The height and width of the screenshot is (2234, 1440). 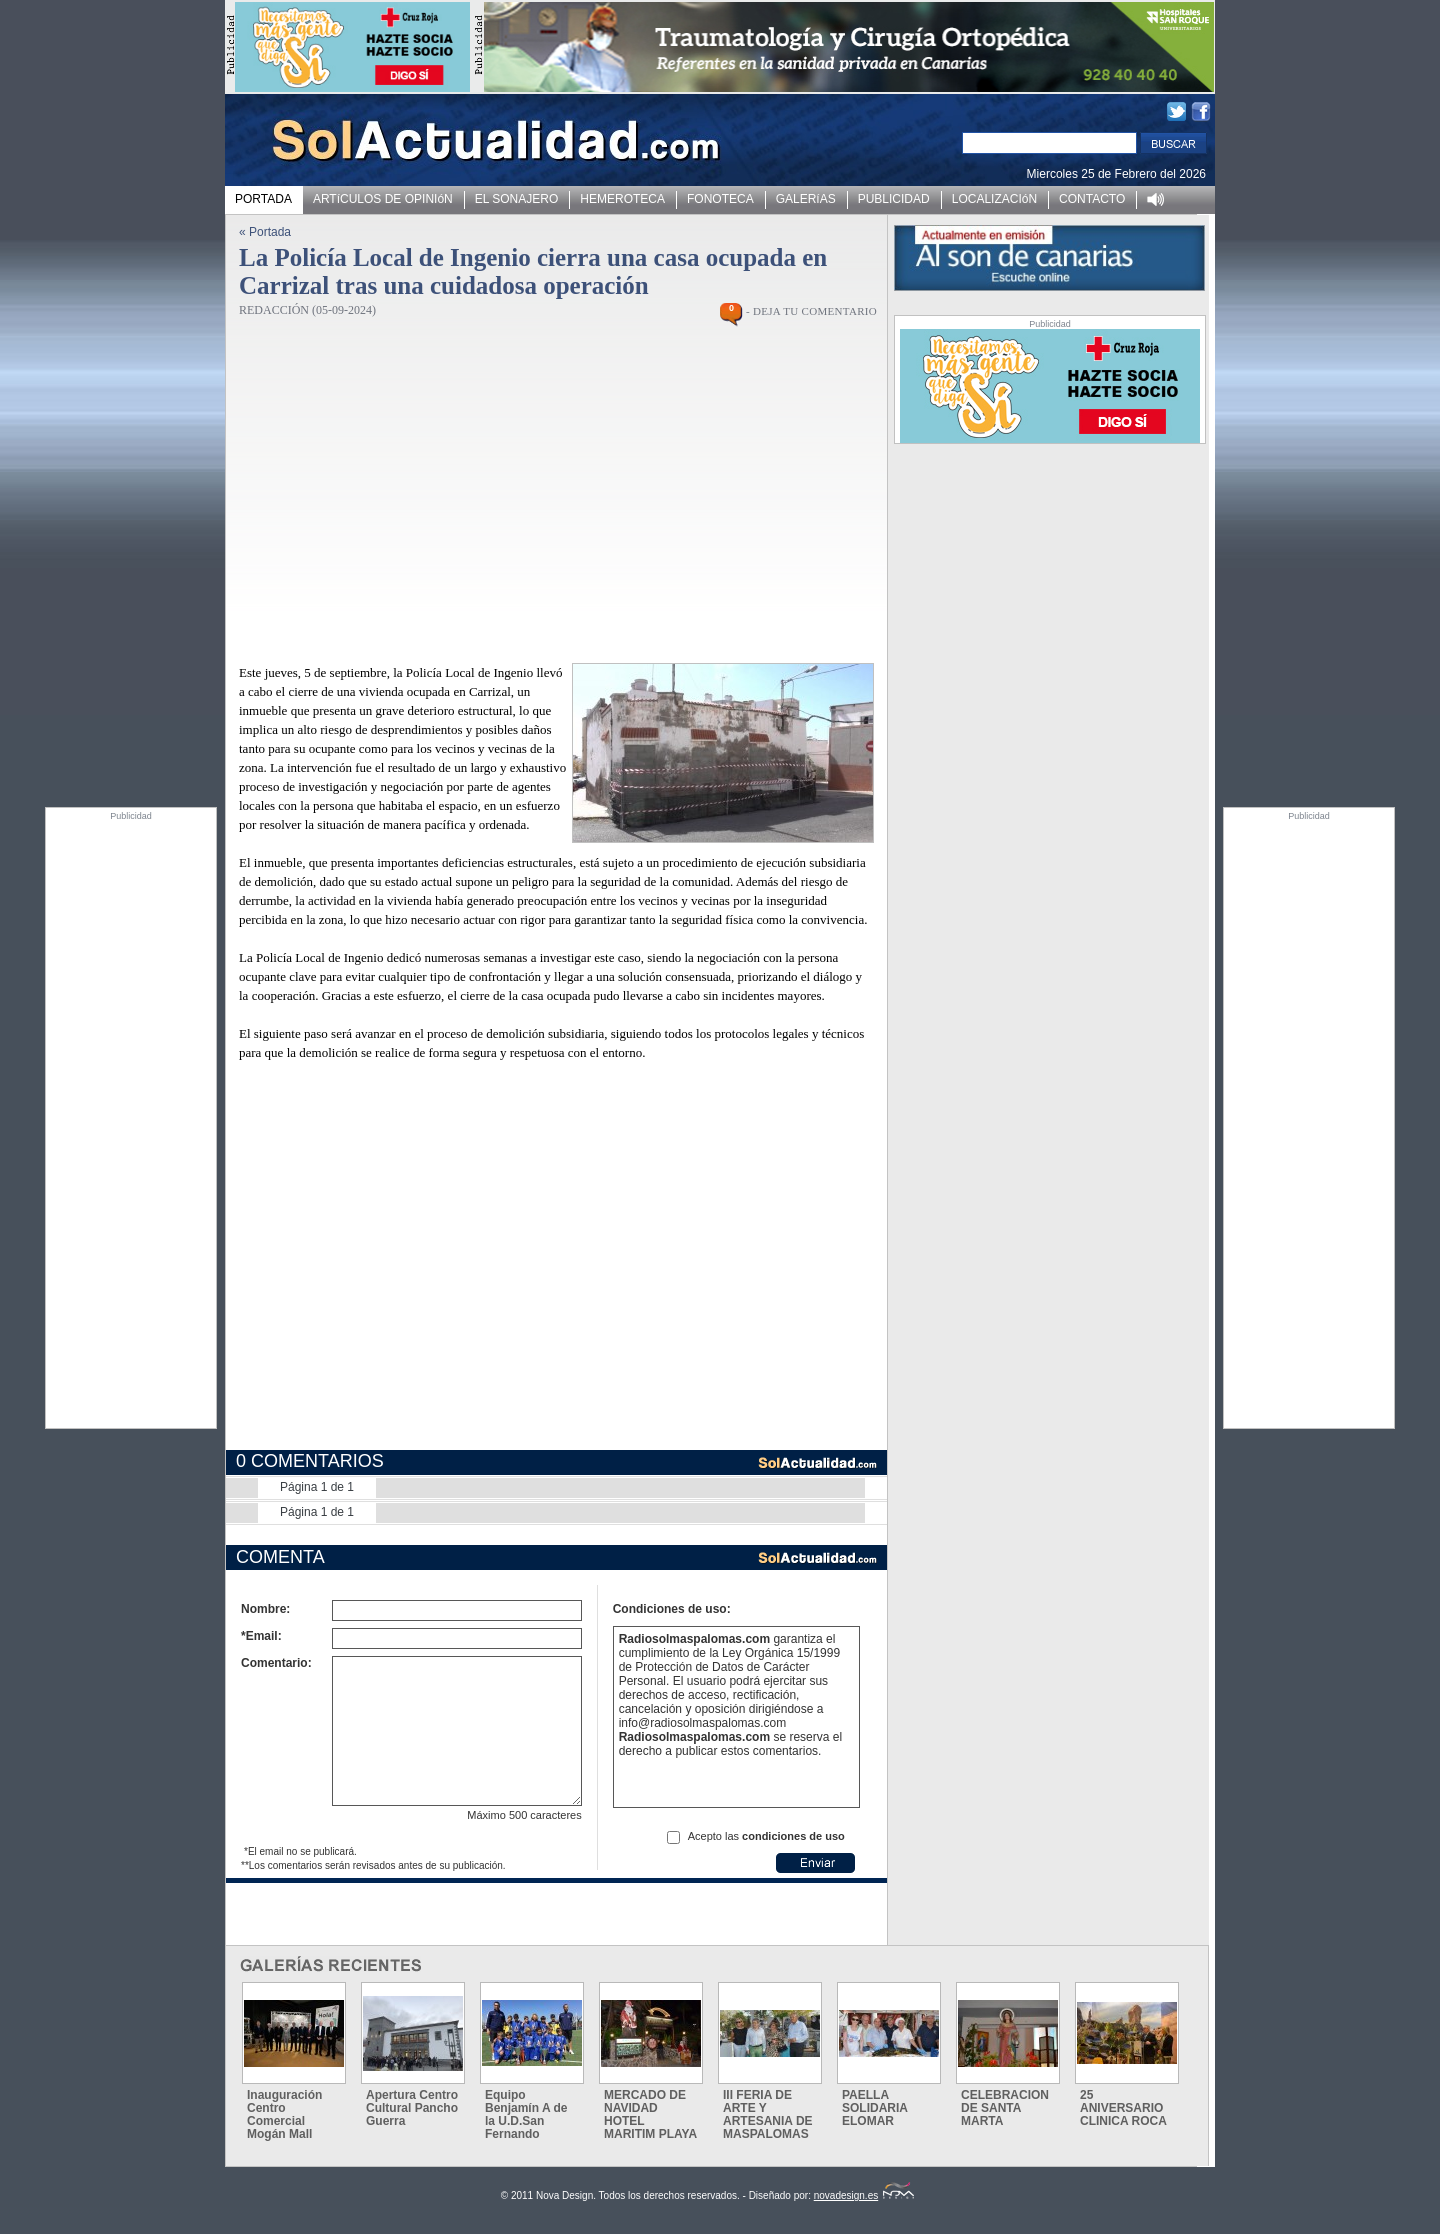 I want to click on [Advertisement], so click(x=131, y=1121).